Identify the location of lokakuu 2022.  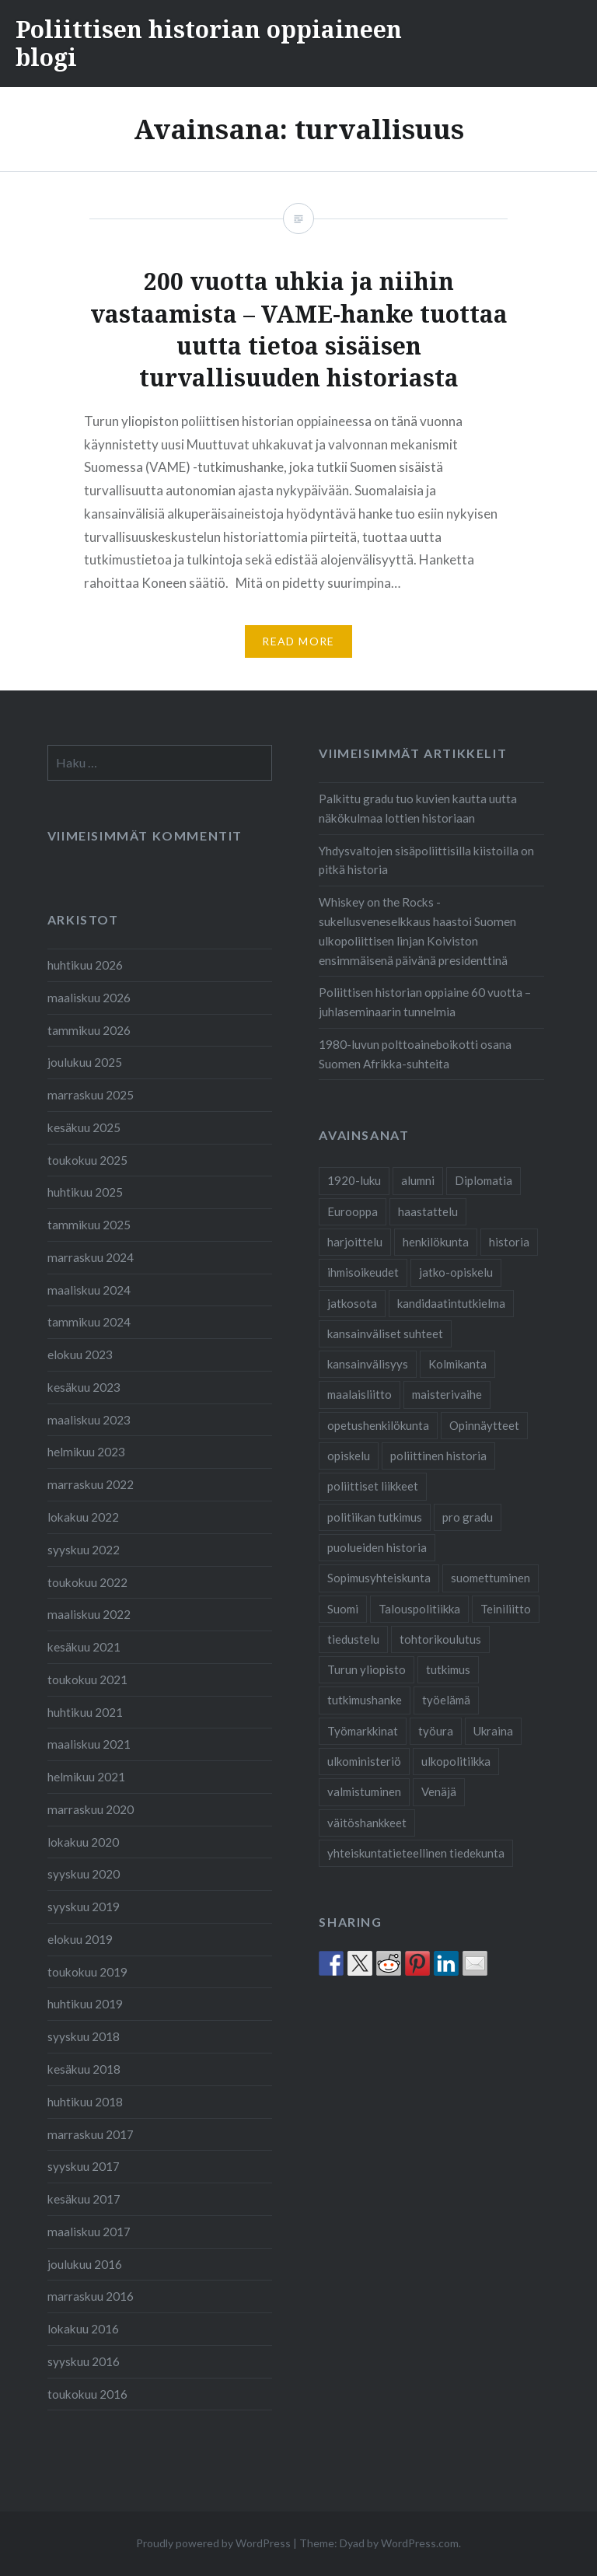
(83, 1517).